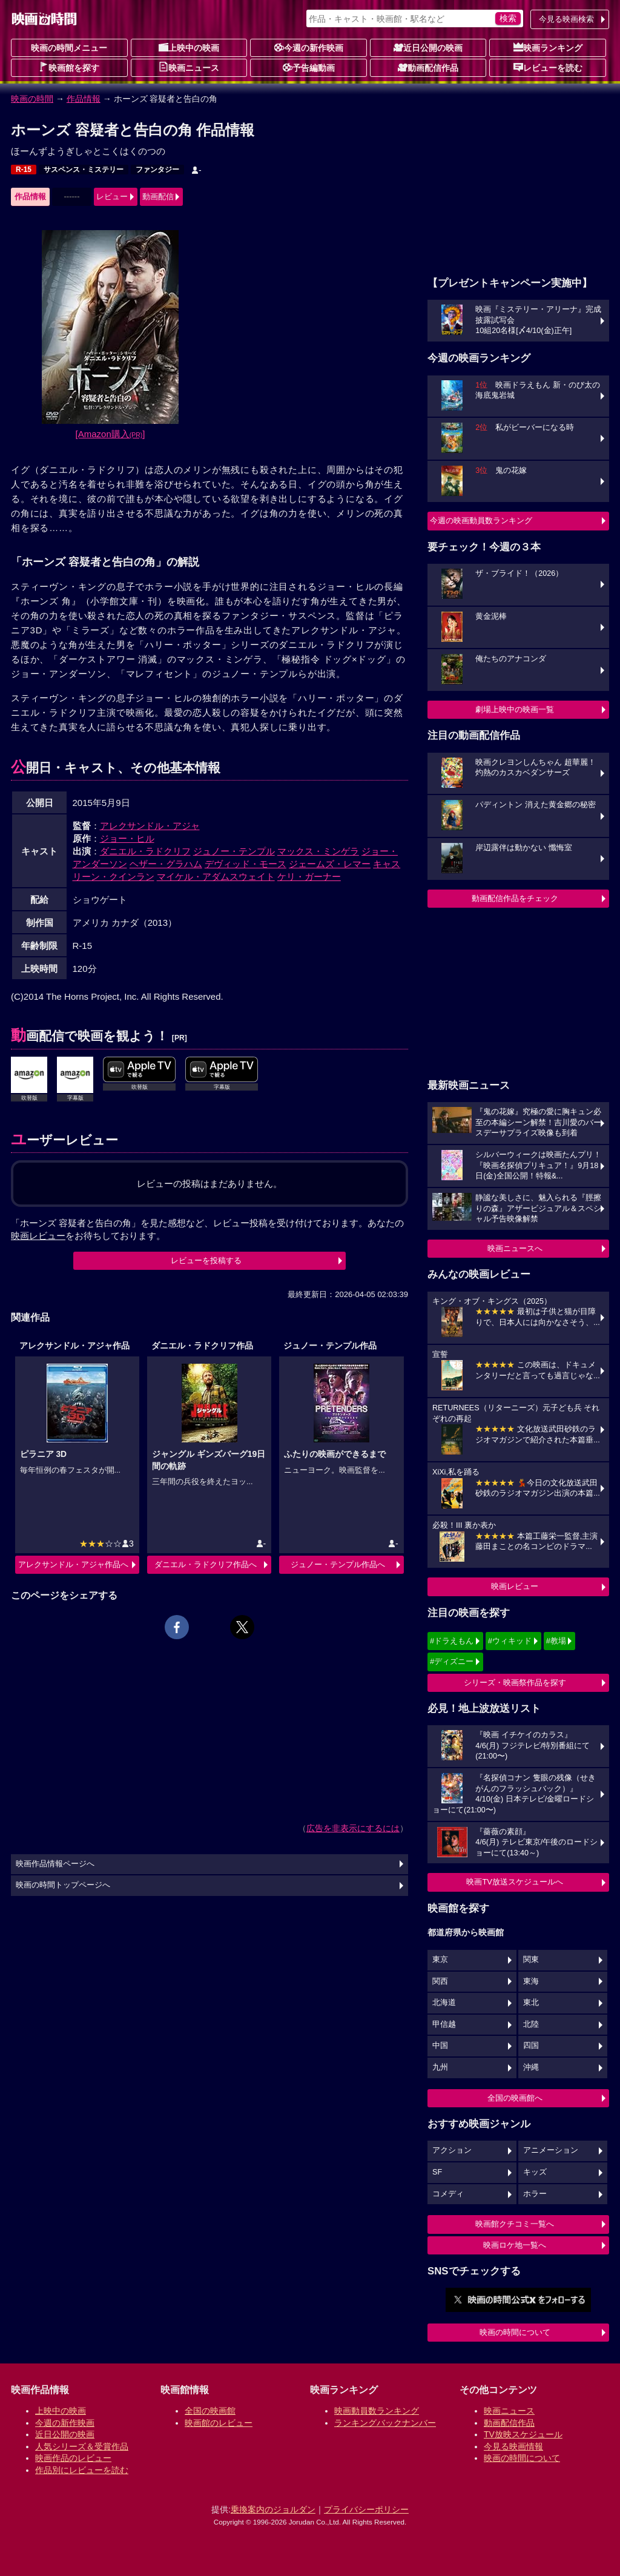 The image size is (620, 2576). What do you see at coordinates (69, 67) in the screenshot?
I see `映画館を探す` at bounding box center [69, 67].